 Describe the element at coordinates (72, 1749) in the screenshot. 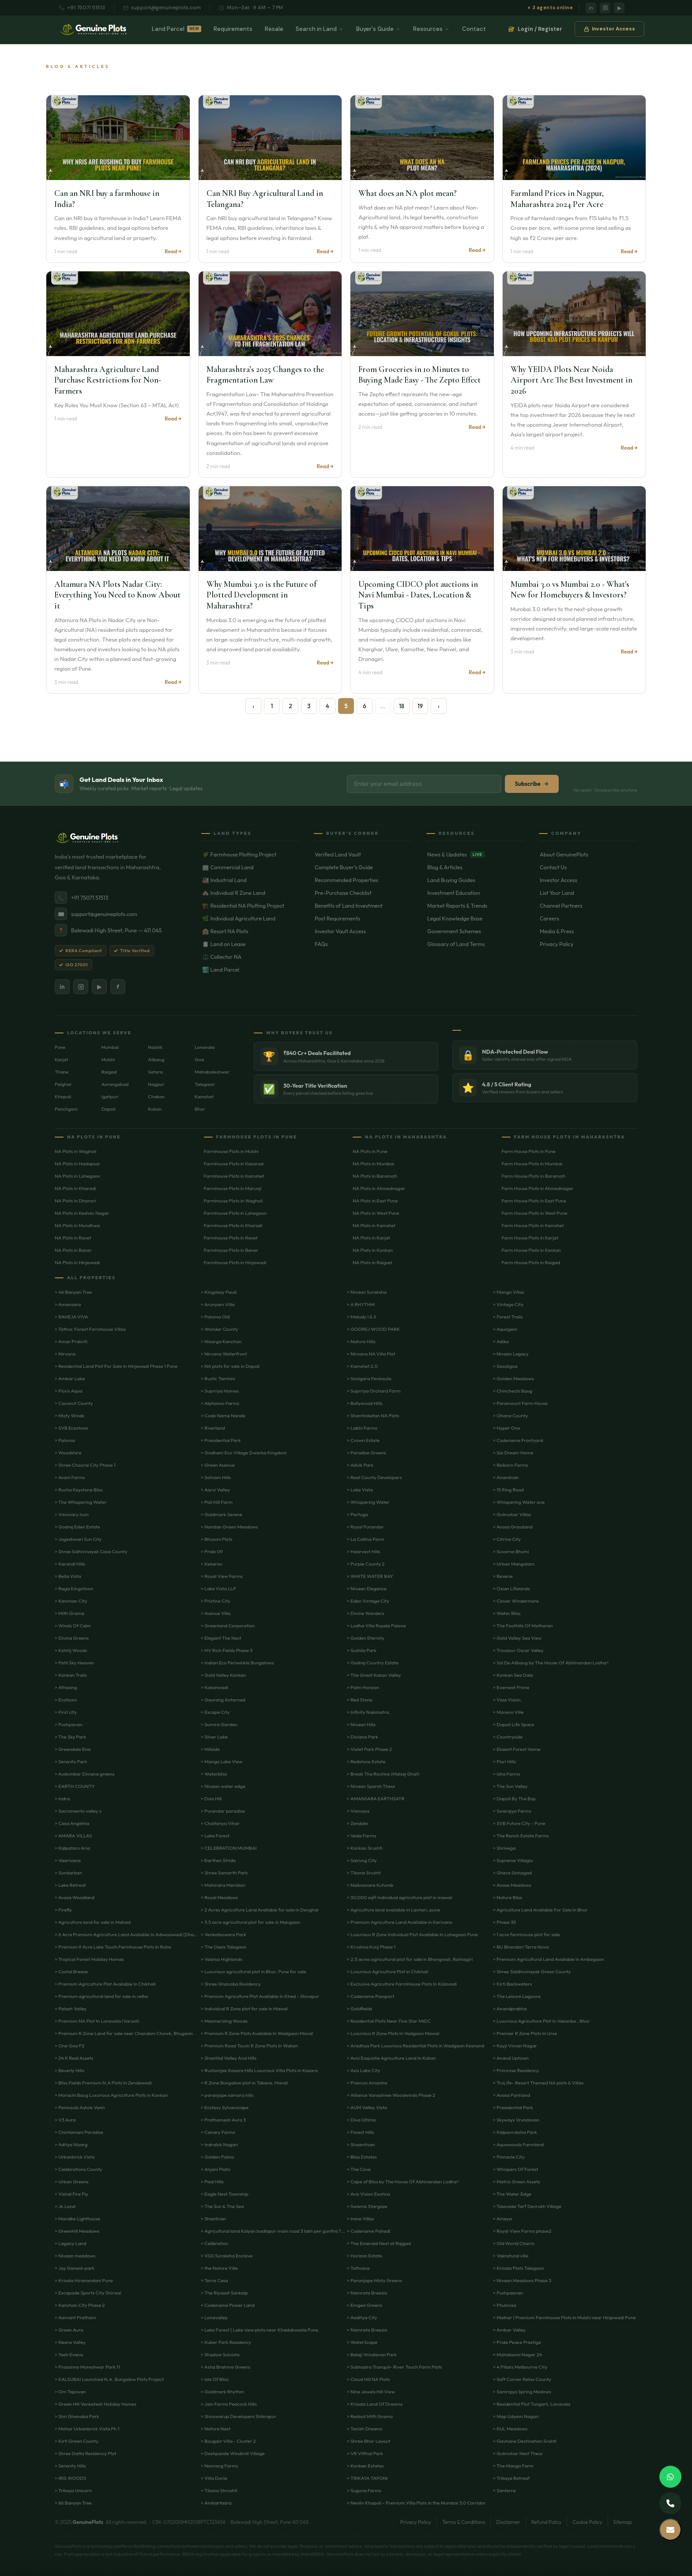

I see `> Greendale Ena` at that location.